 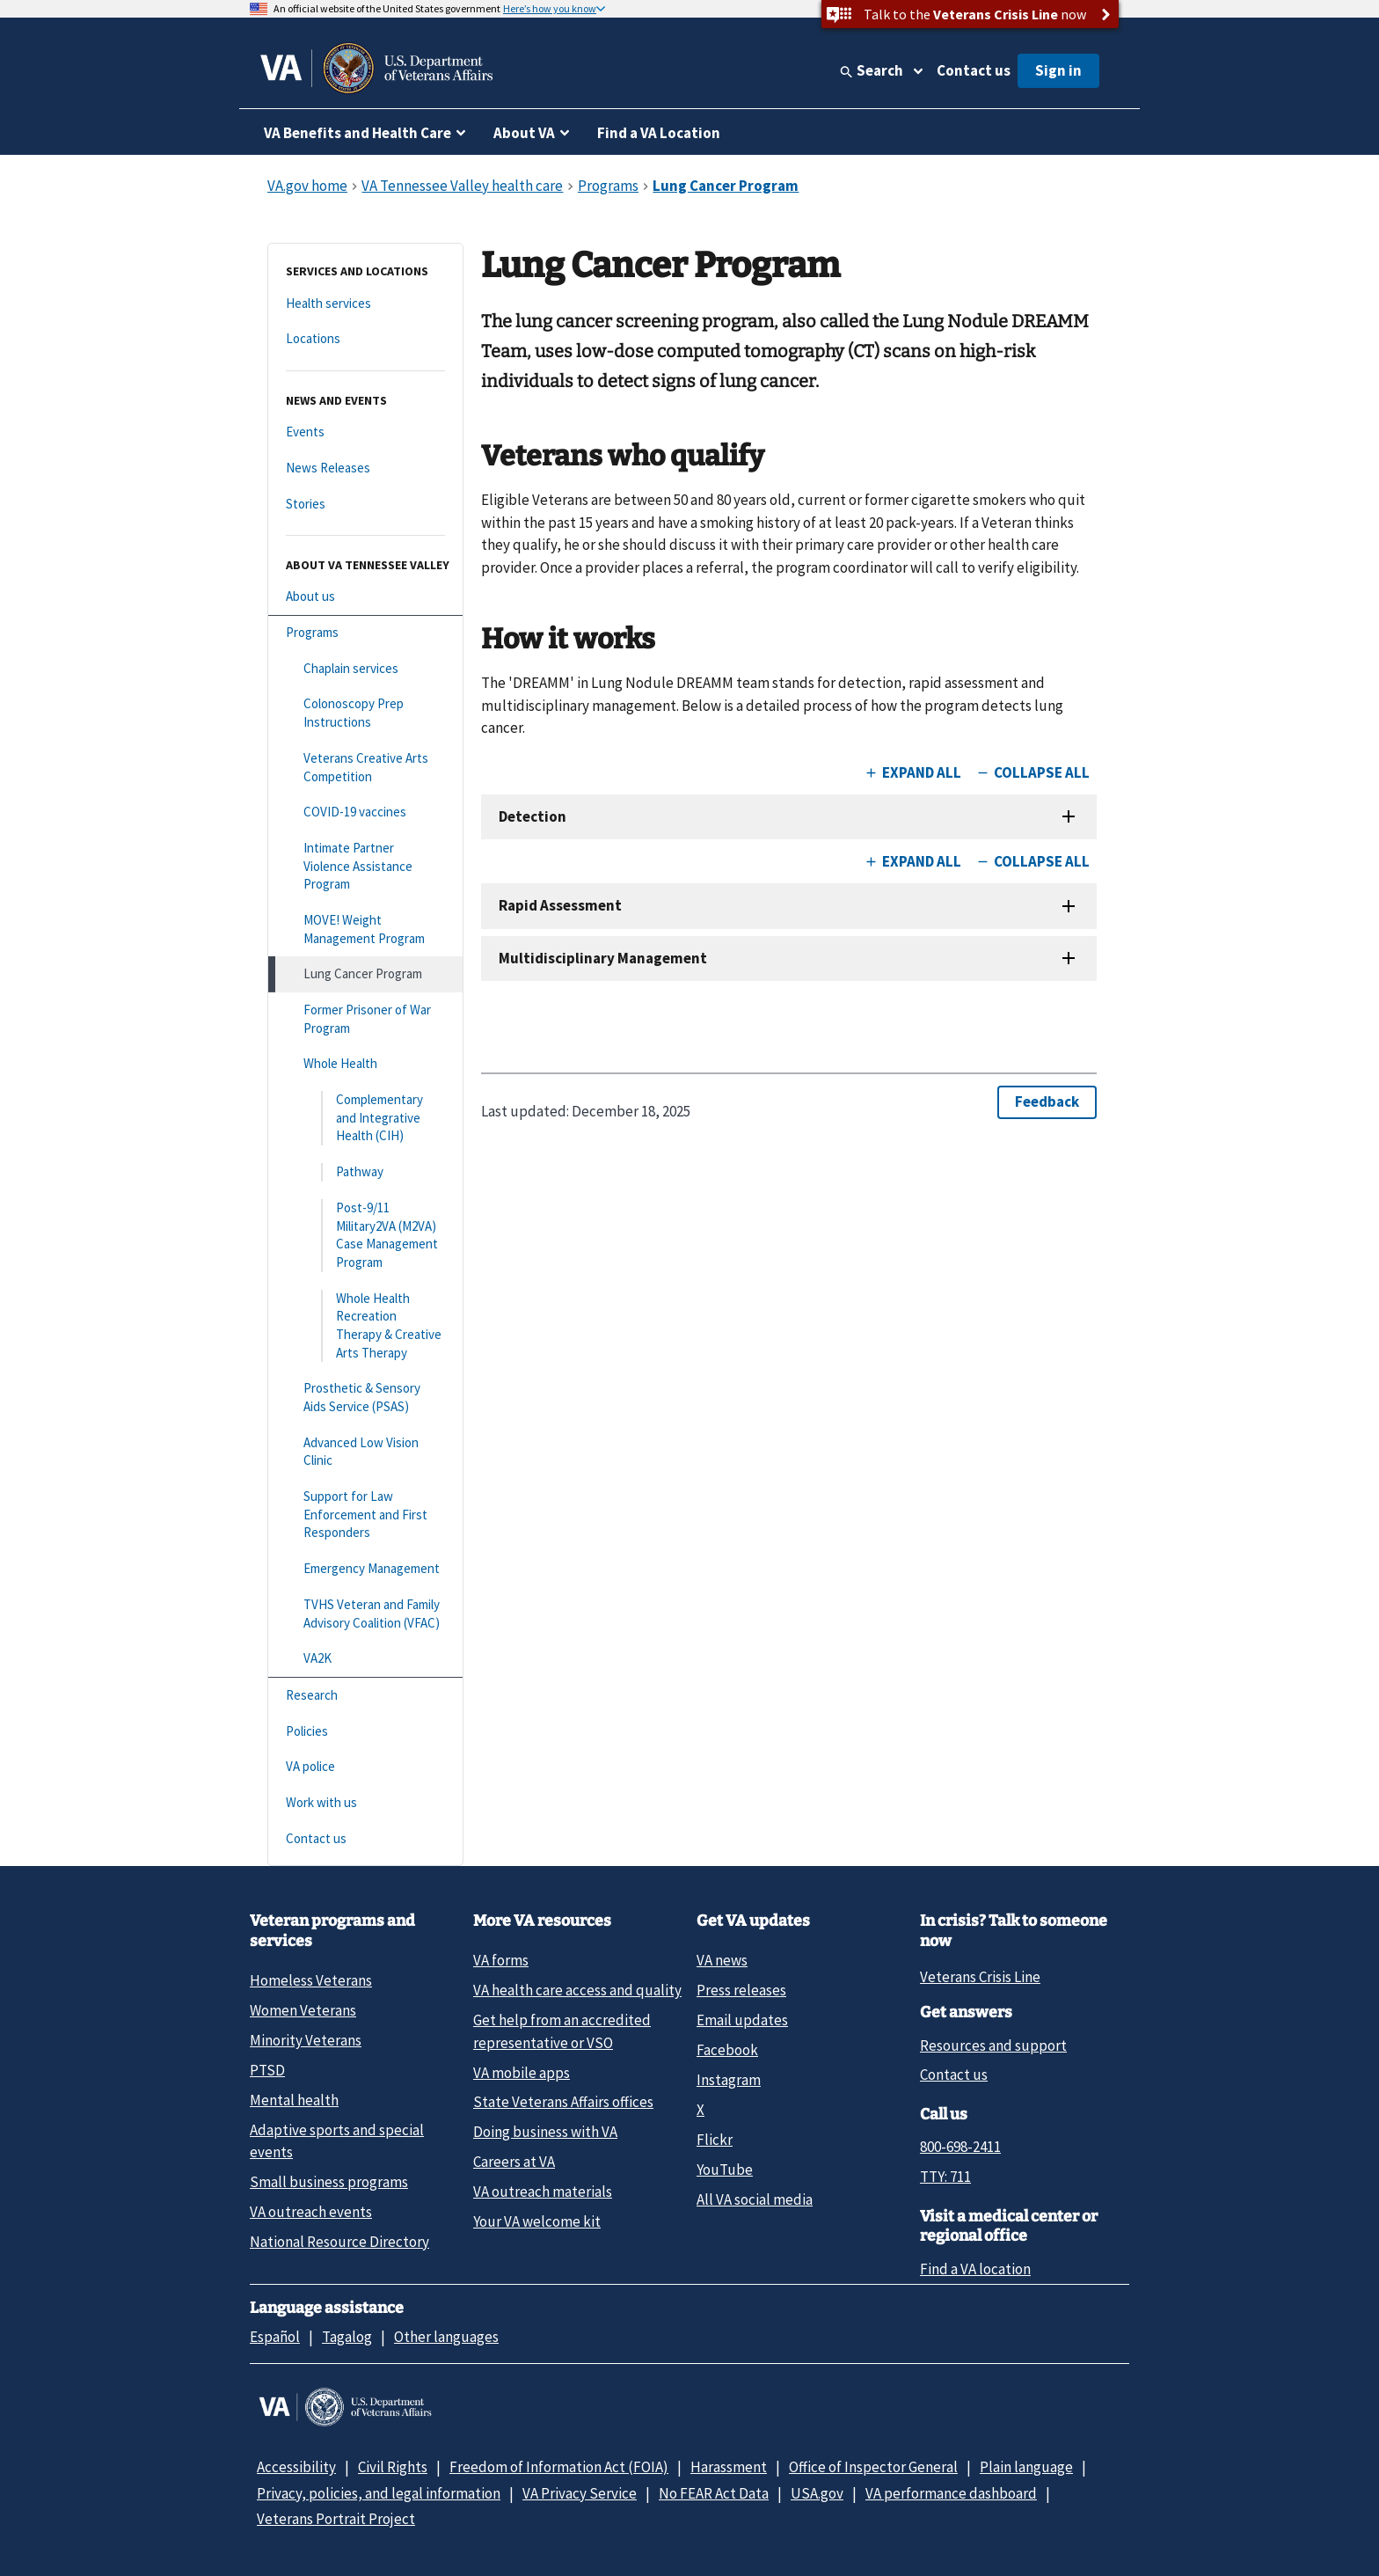 I want to click on Resources and support, so click(x=993, y=2045).